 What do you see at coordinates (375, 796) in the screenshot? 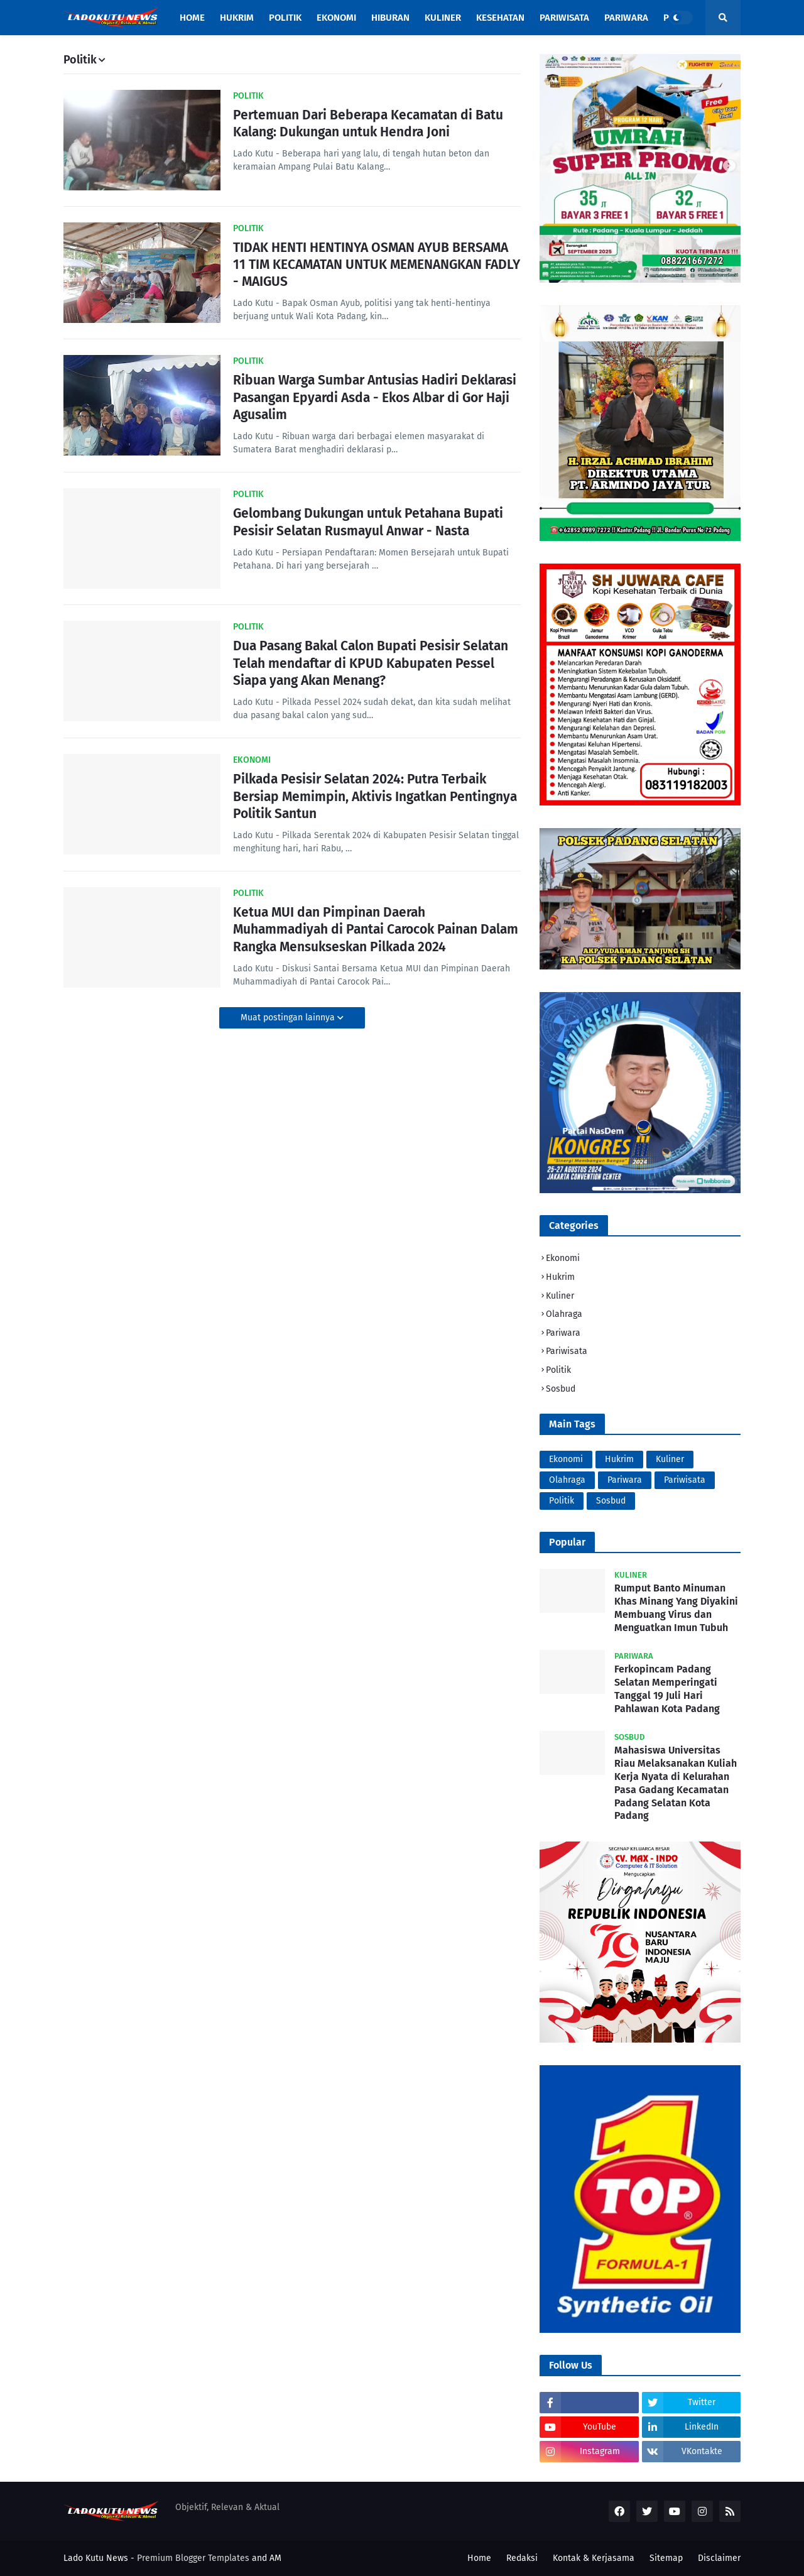
I see `Pilkada Pesisir Selatan 2024: Putra Terbaik Bersiap Memimpin, Aktivis Ingatkan Pentingnya Politik Santun` at bounding box center [375, 796].